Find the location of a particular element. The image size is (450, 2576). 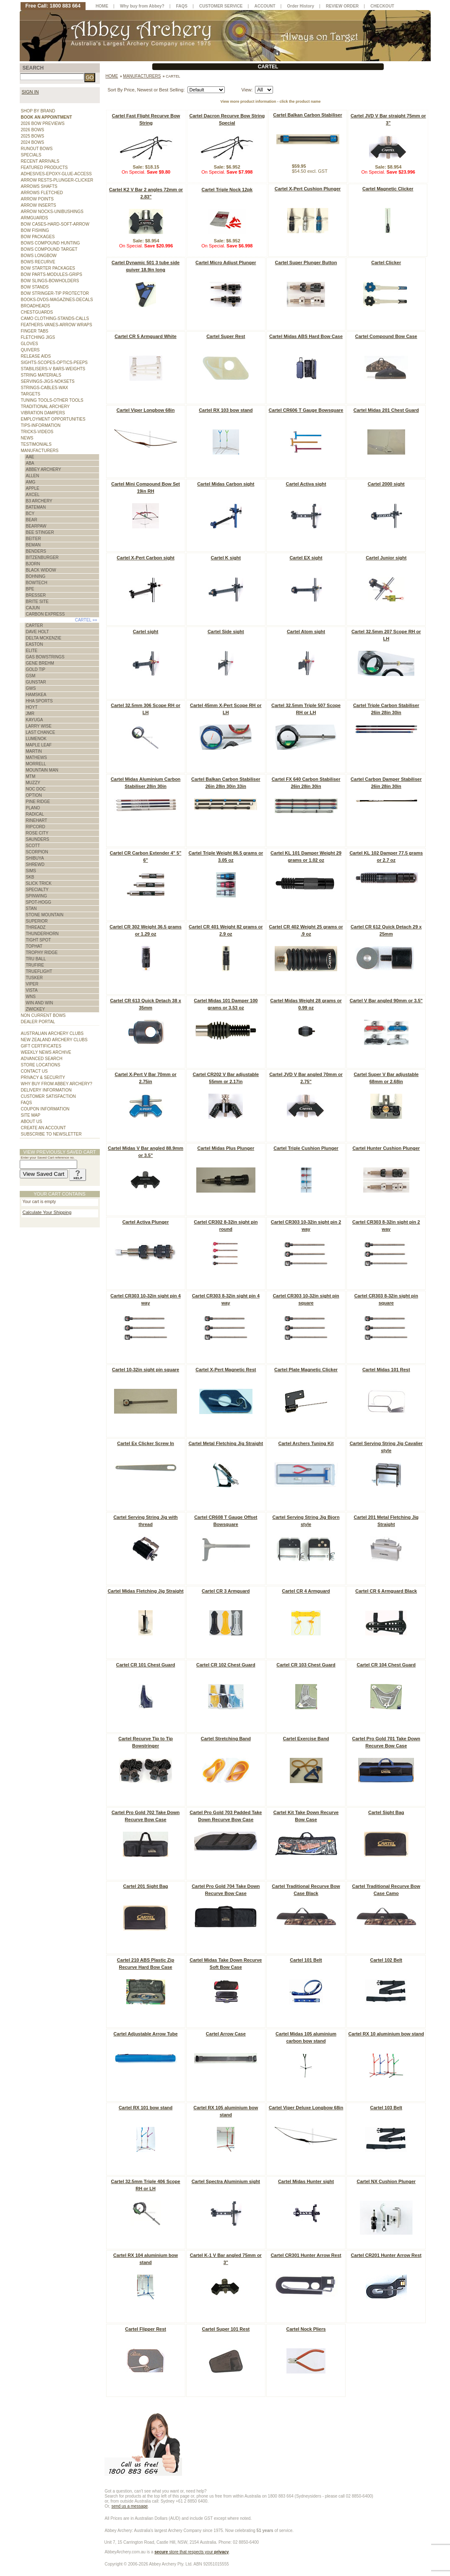

Cartel Activa Plunger is located at coordinates (145, 1221).